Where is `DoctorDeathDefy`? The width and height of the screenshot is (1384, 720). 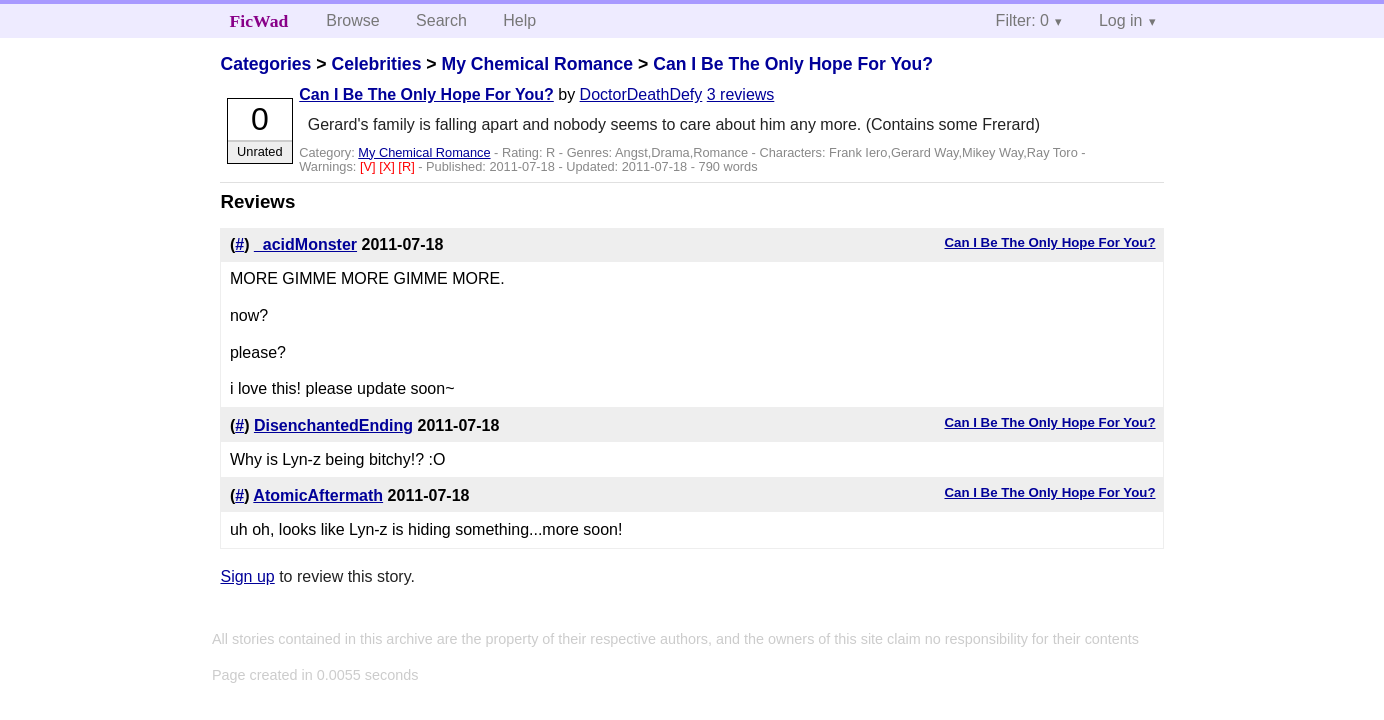
DoctorDeathDefy is located at coordinates (641, 94).